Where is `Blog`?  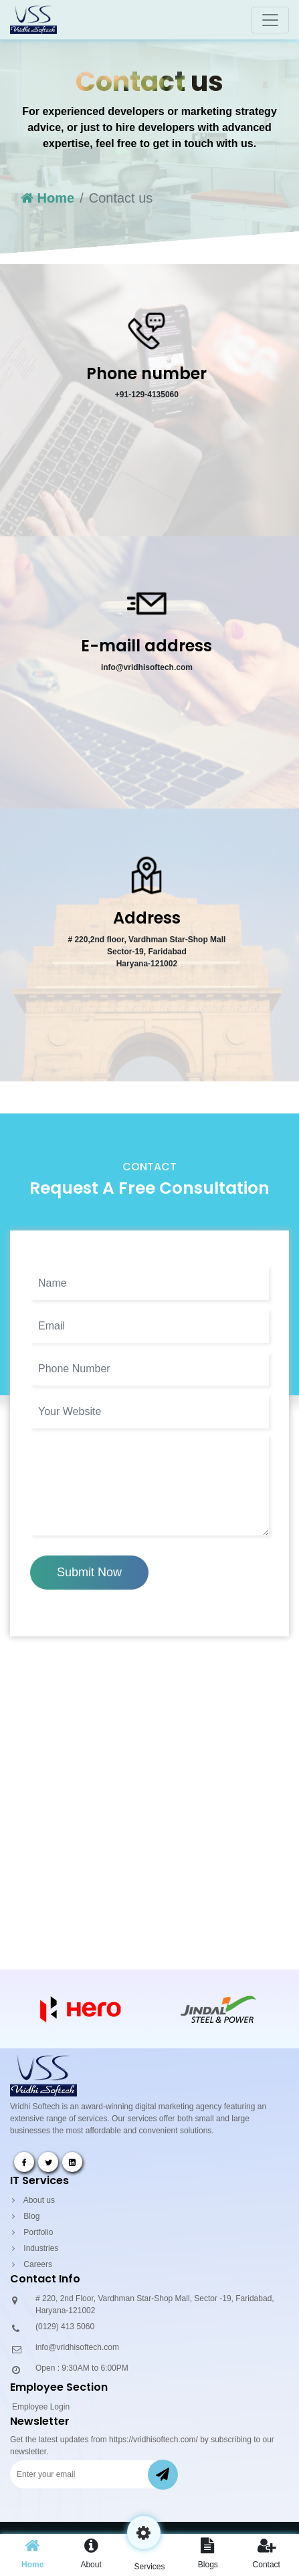
Blog is located at coordinates (25, 2216).